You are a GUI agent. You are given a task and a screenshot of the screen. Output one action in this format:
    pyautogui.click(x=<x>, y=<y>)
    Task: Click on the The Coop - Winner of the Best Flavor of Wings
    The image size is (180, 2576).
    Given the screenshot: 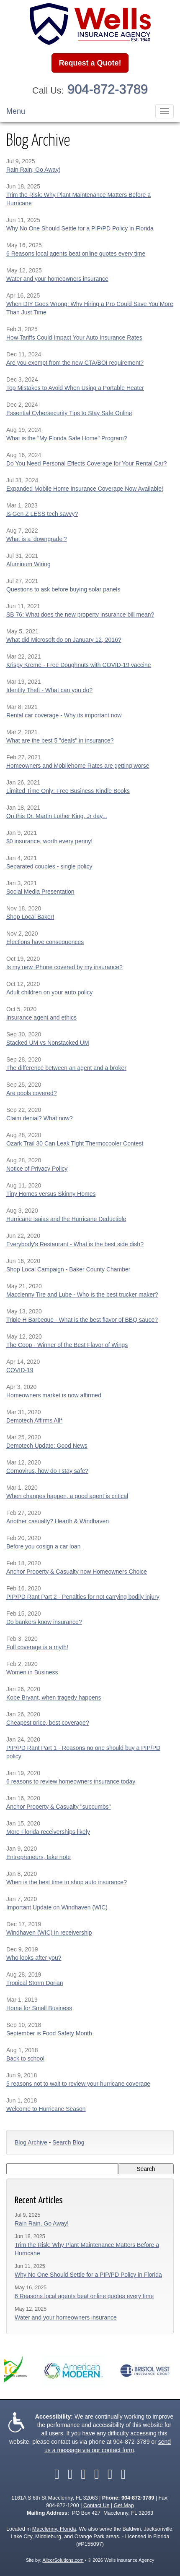 What is the action you would take?
    pyautogui.click(x=67, y=1345)
    